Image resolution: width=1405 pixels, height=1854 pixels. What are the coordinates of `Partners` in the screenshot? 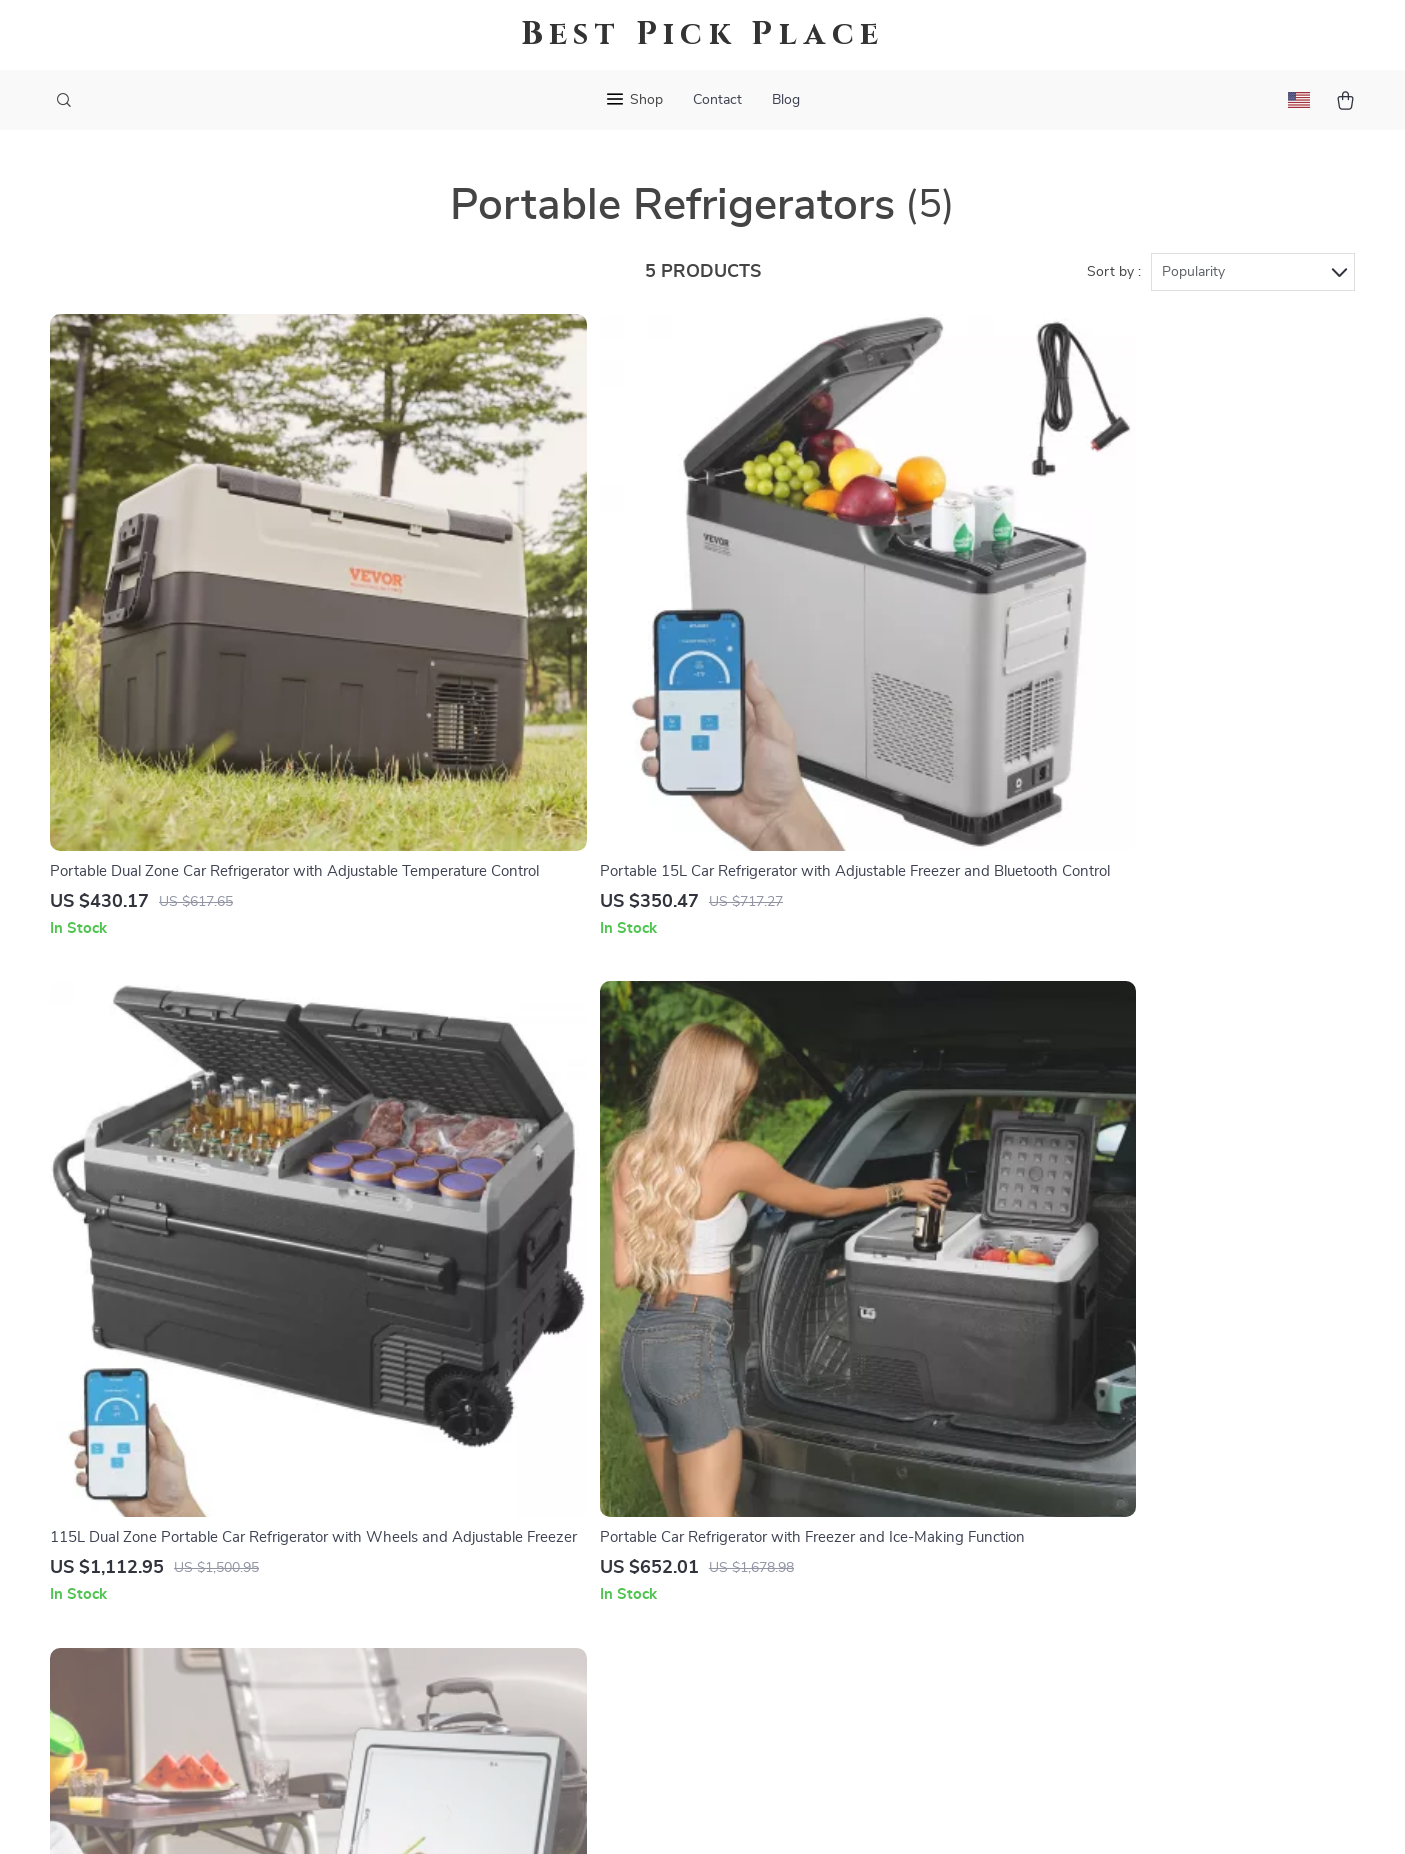 It's located at (535, 1602).